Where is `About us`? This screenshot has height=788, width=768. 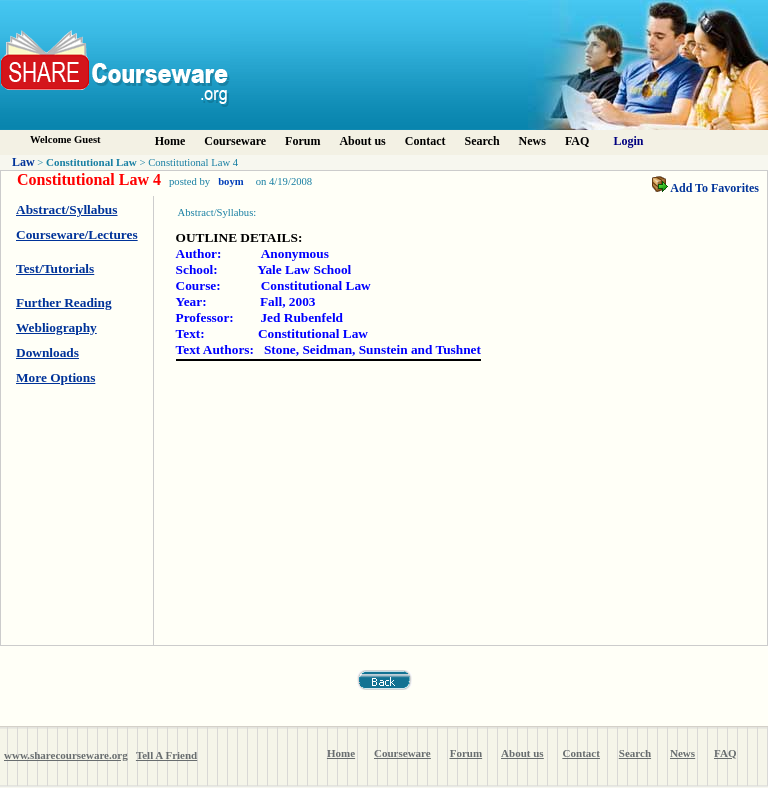 About us is located at coordinates (362, 141).